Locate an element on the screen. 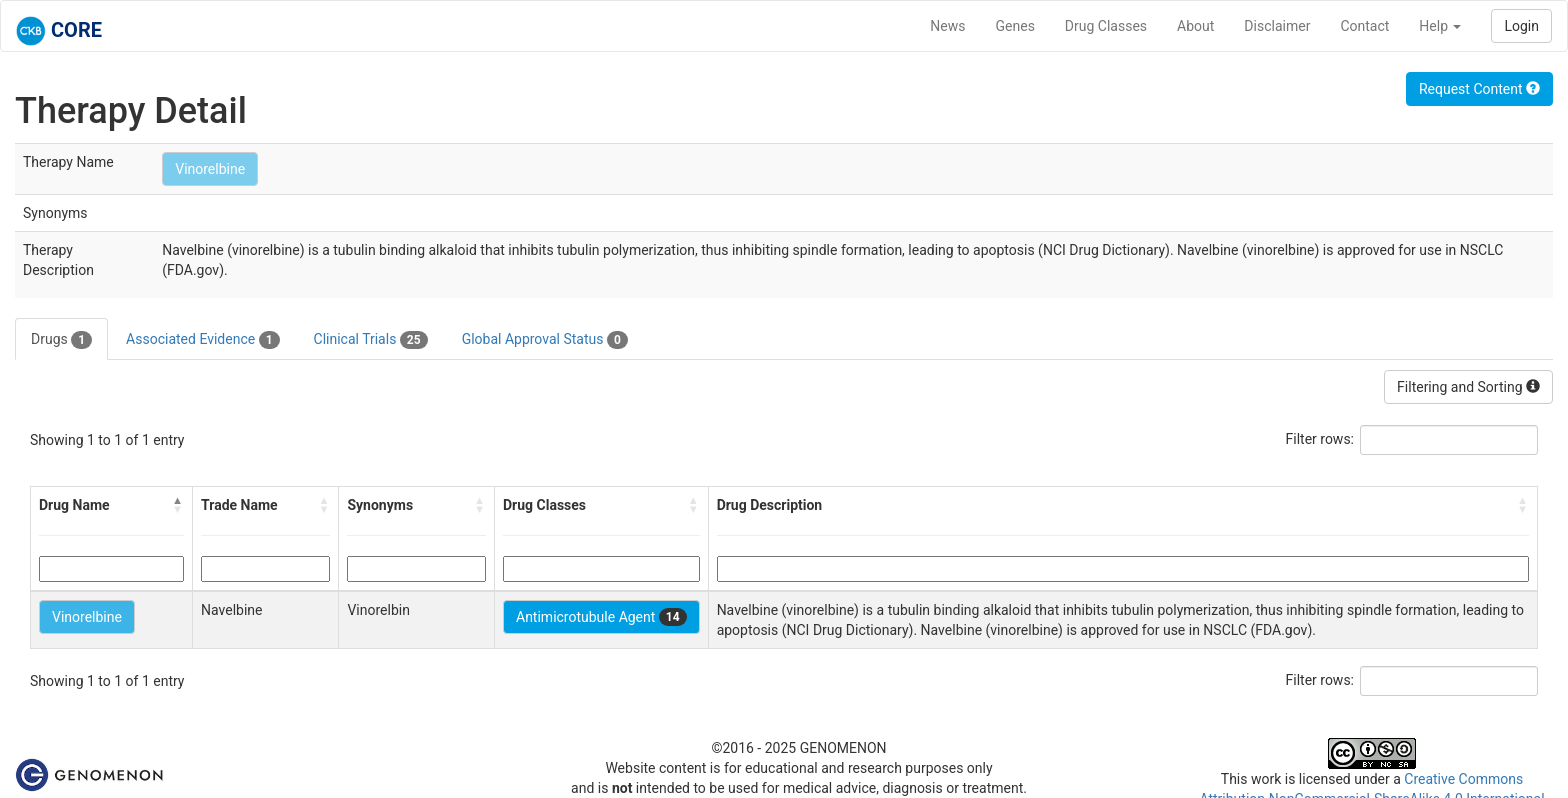 The width and height of the screenshot is (1568, 798). Filter rows: is located at coordinates (1320, 439).